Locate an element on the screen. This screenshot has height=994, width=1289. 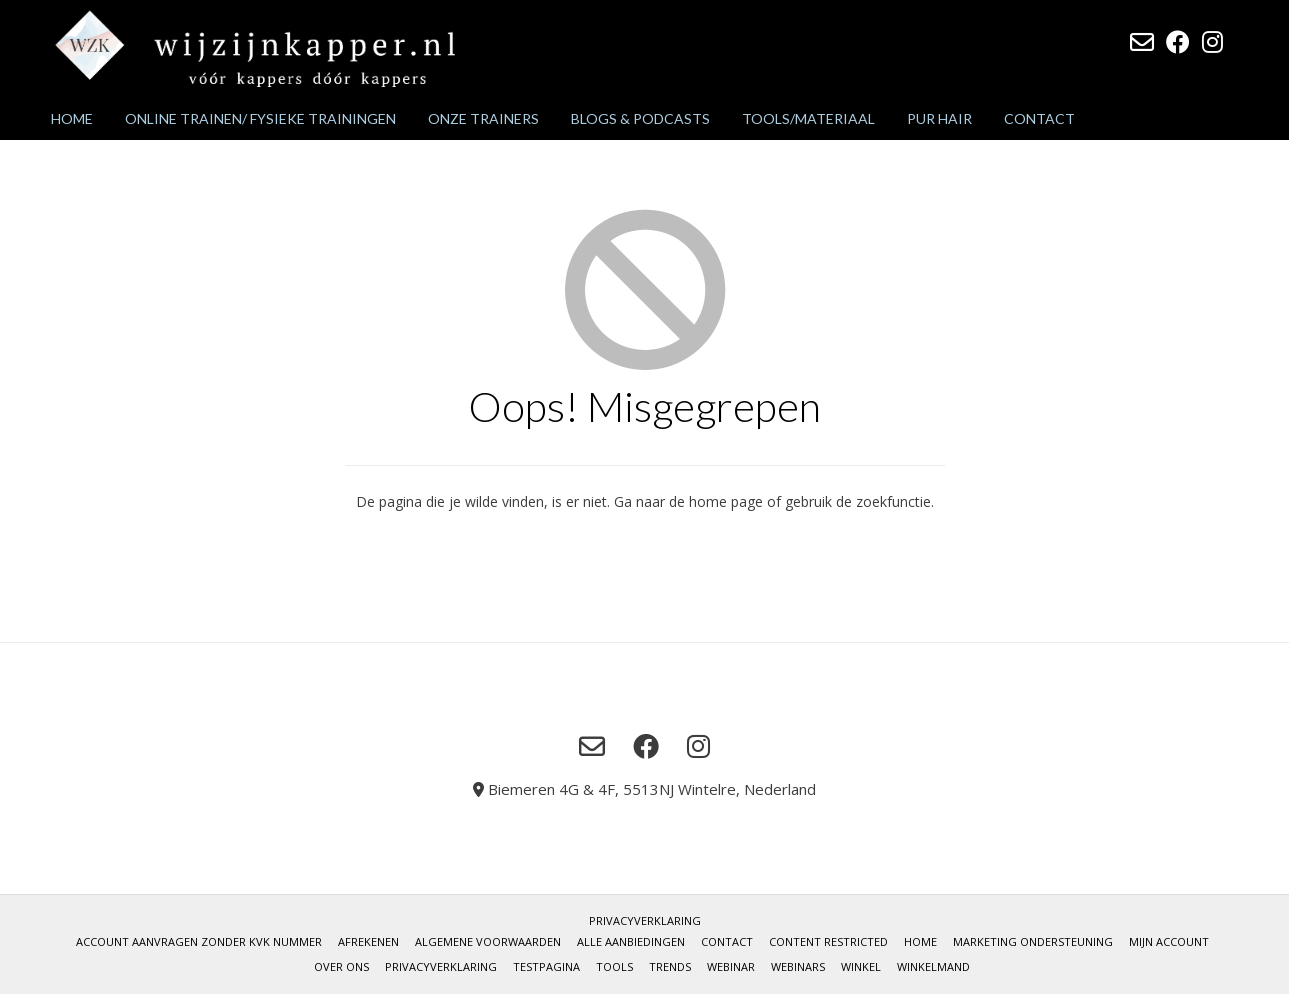
Home is located at coordinates (72, 118).